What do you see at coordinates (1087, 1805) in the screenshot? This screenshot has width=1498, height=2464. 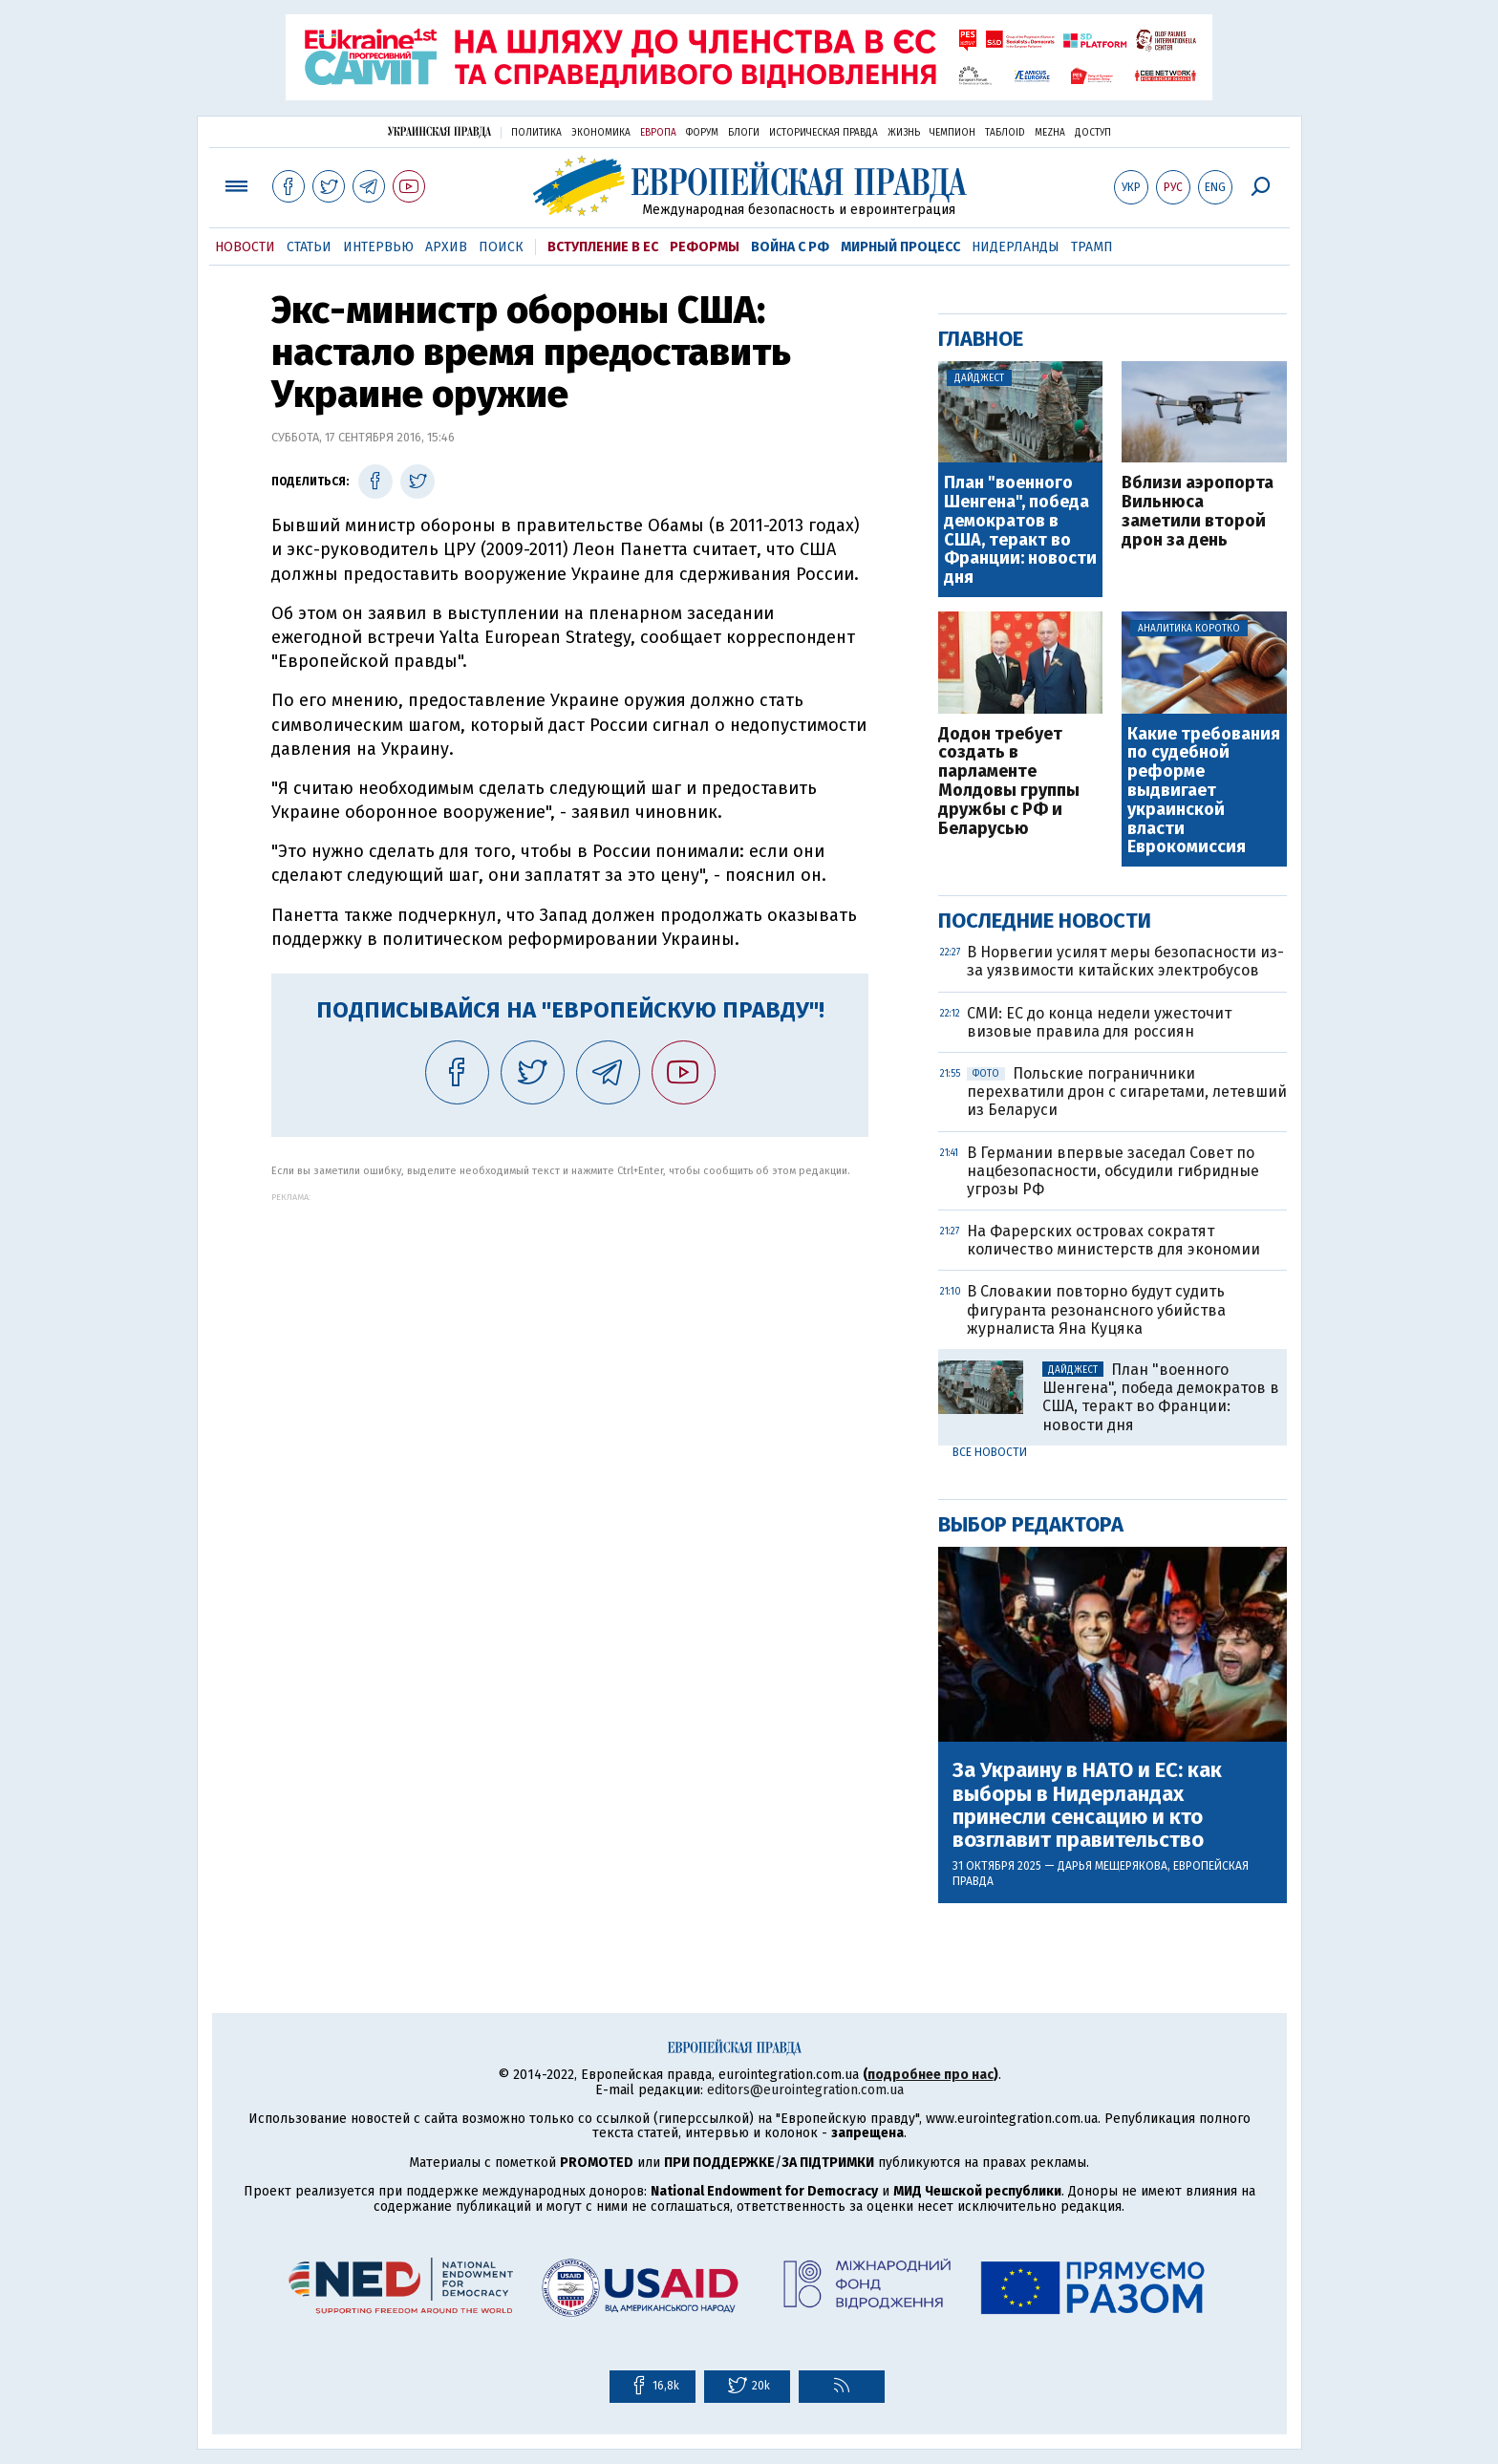 I see `За Украину в НАТО и ЕС: как выборы в Нидерландах принесли сенсацию и кто возглавит правительство` at bounding box center [1087, 1805].